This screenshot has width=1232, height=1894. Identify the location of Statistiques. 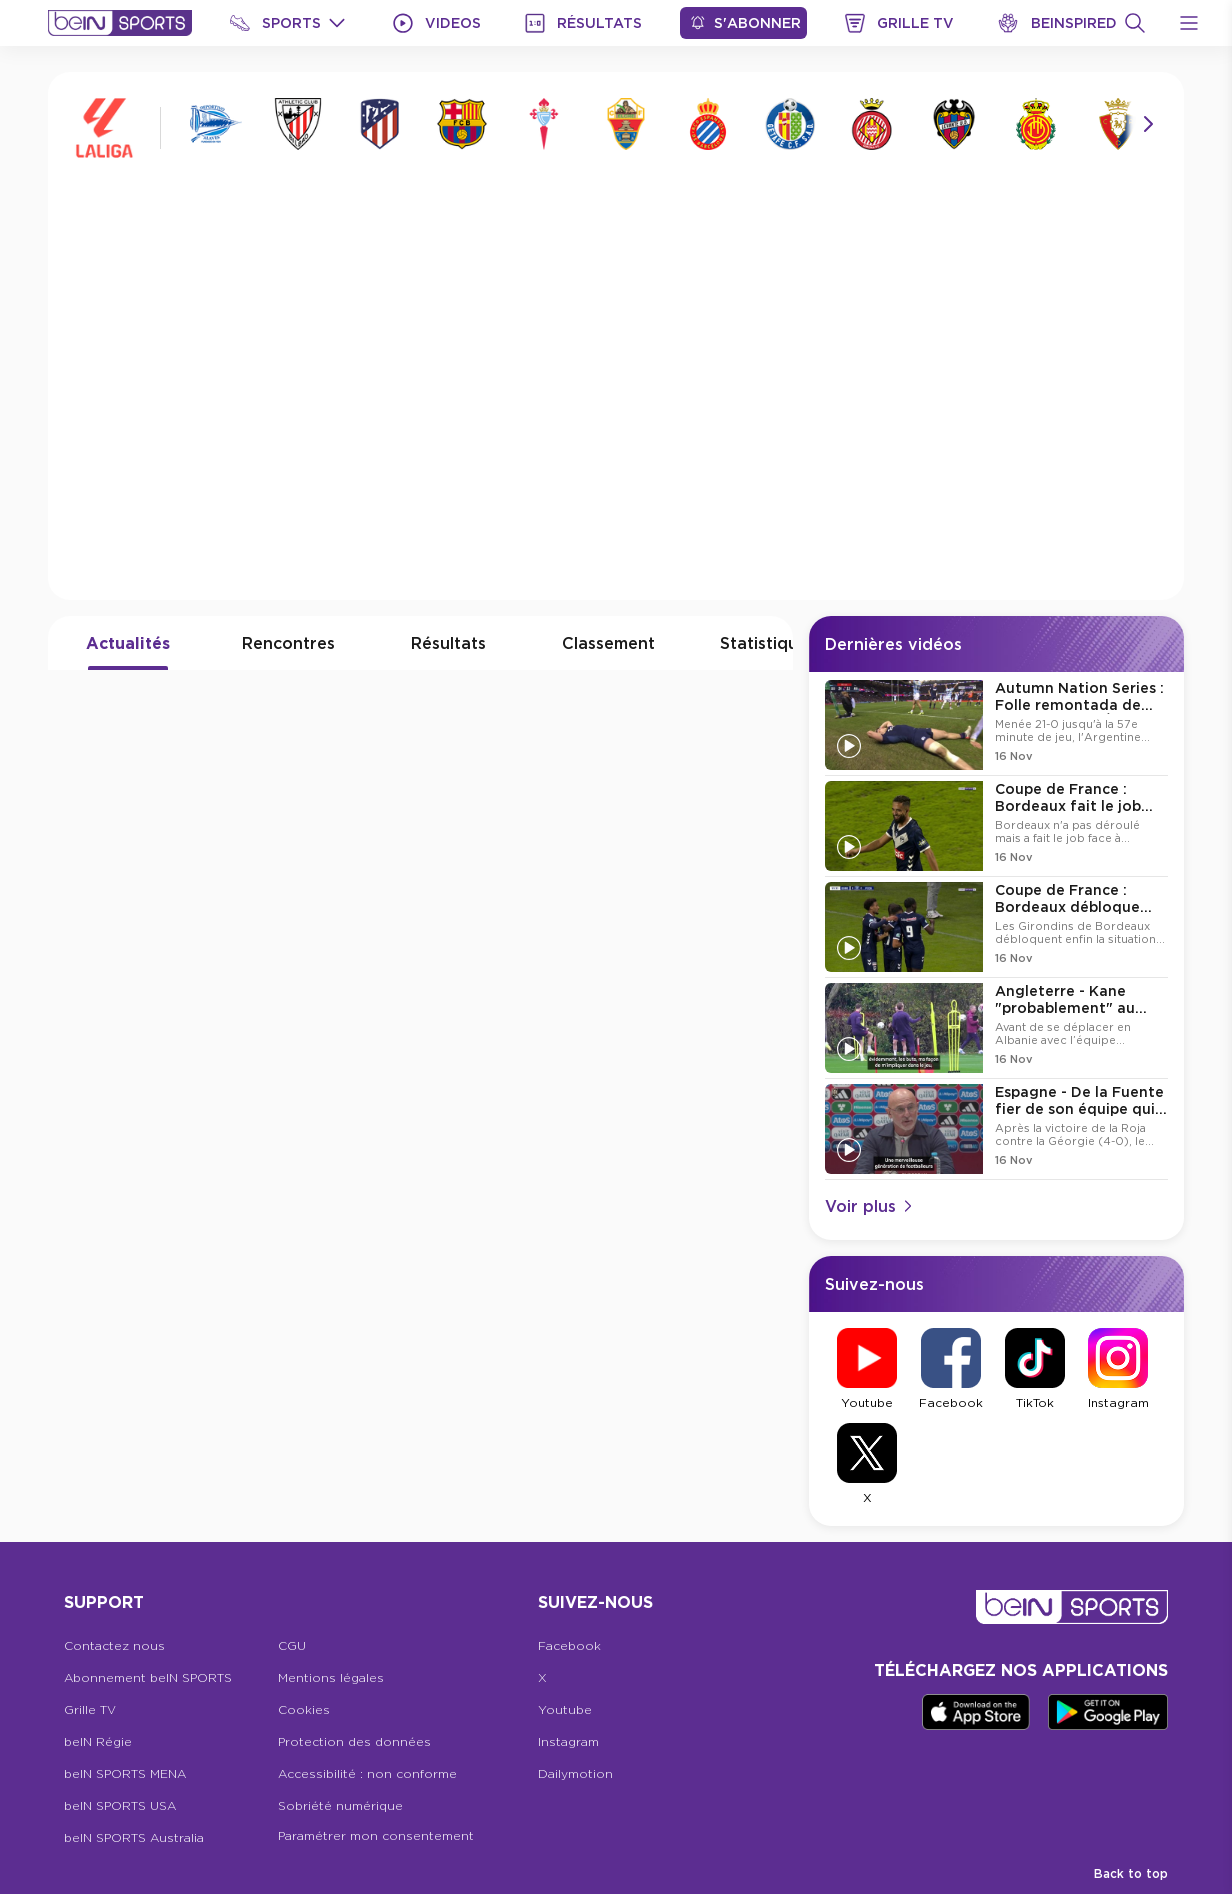
(768, 643).